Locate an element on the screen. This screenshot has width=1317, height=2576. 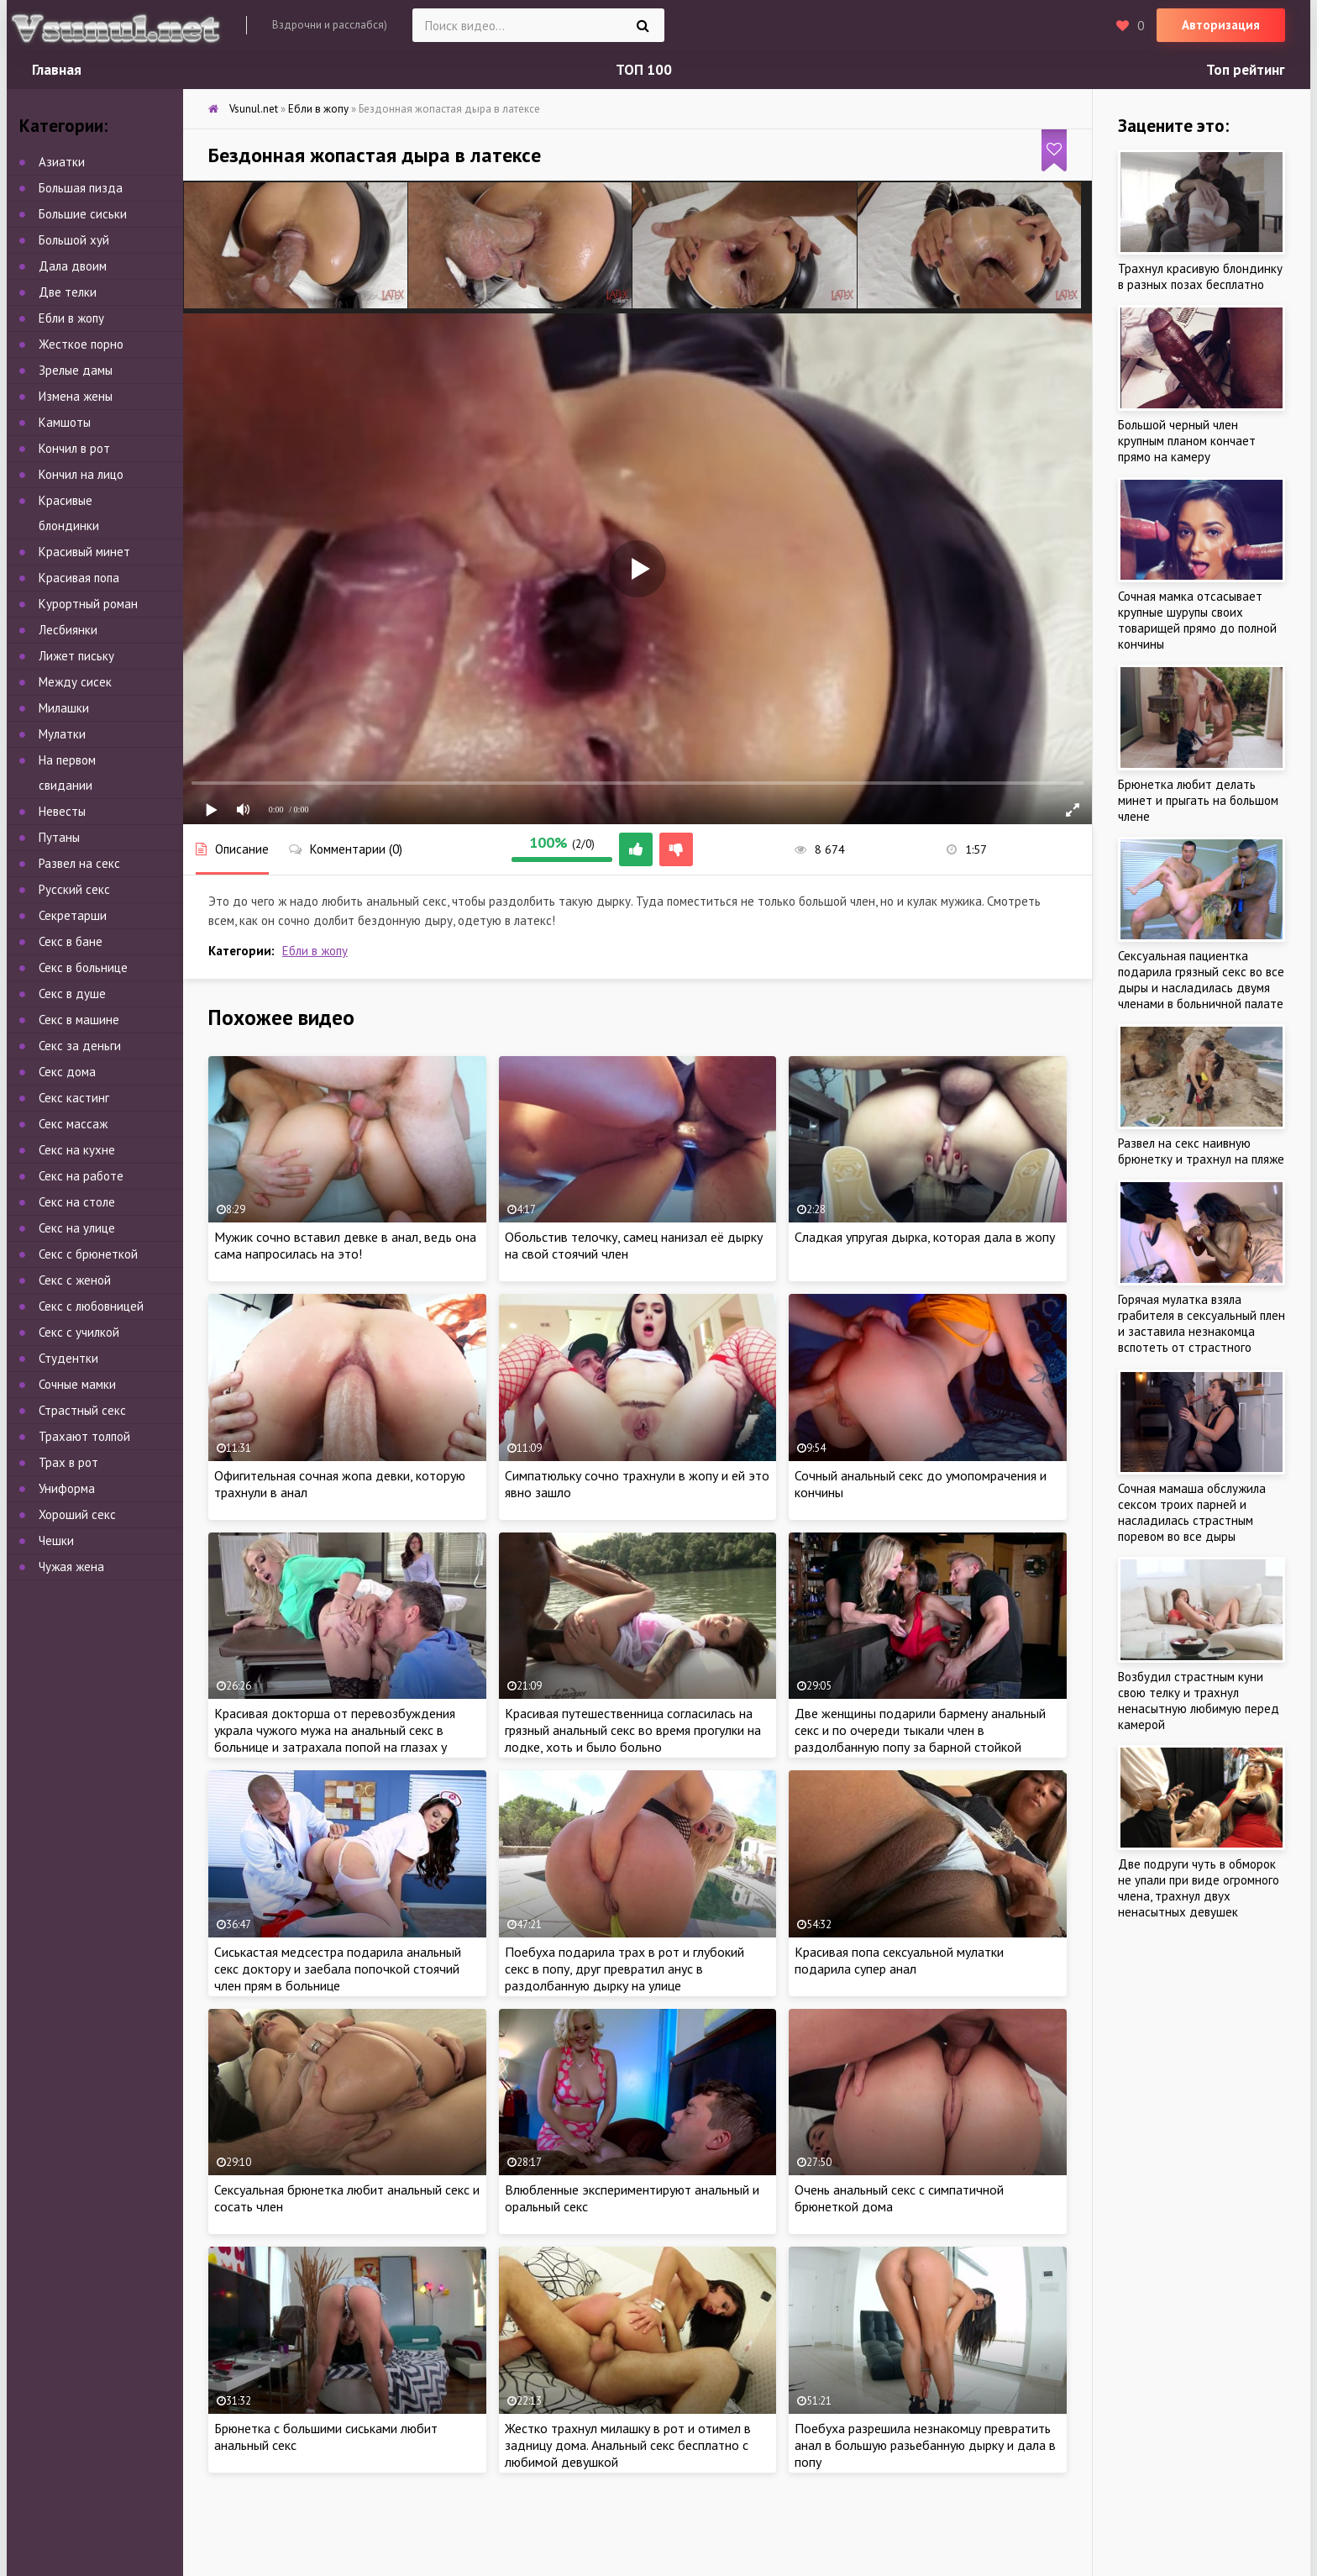
Ебли в жопу is located at coordinates (315, 951).